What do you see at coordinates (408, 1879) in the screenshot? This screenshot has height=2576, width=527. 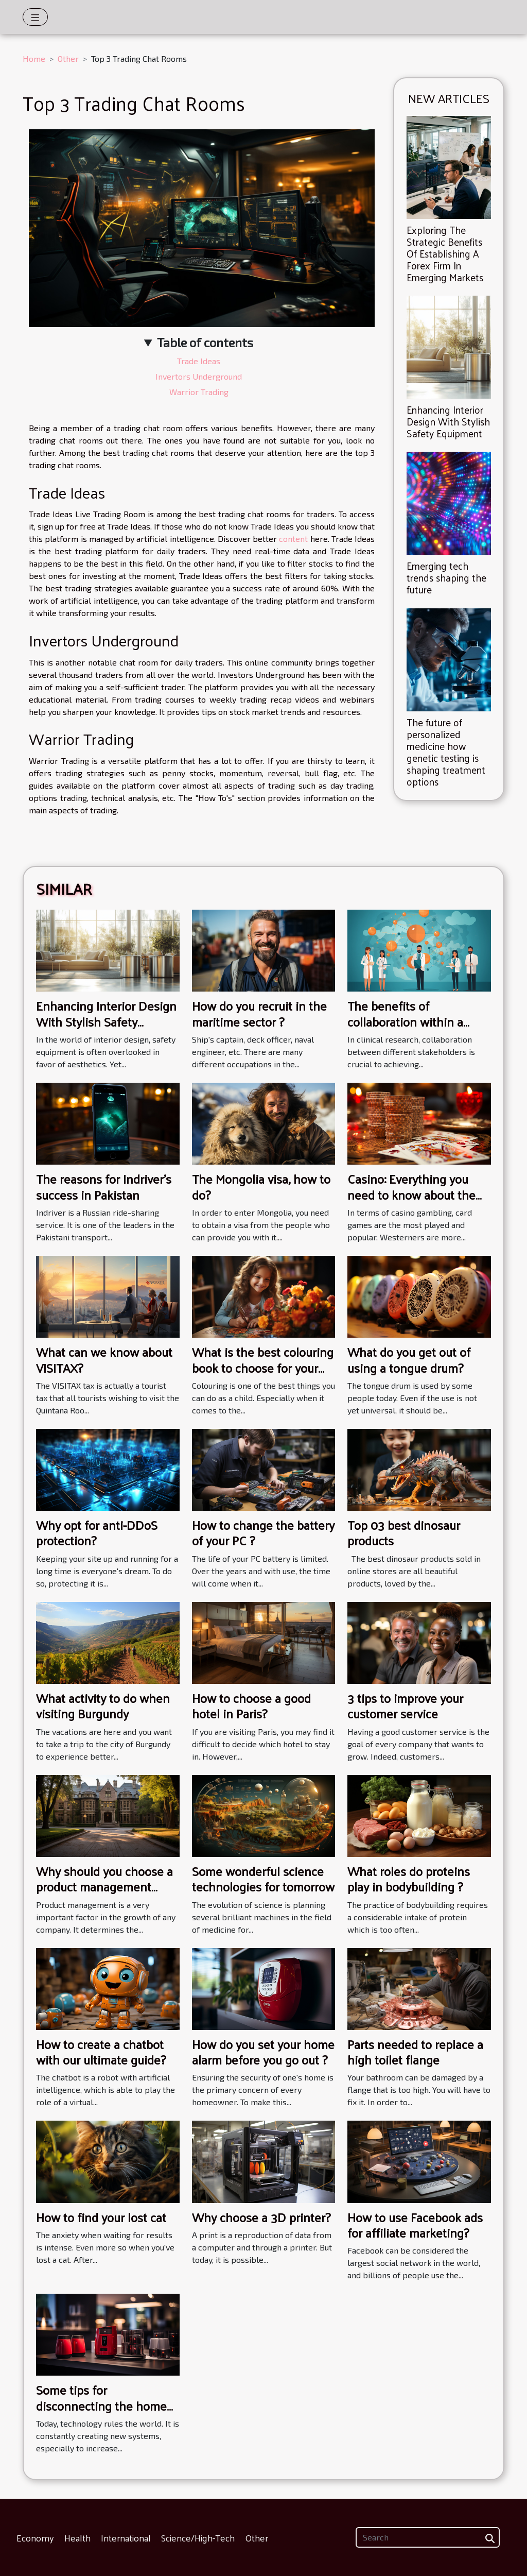 I see `What roles do proteins play in bodybuilding ?` at bounding box center [408, 1879].